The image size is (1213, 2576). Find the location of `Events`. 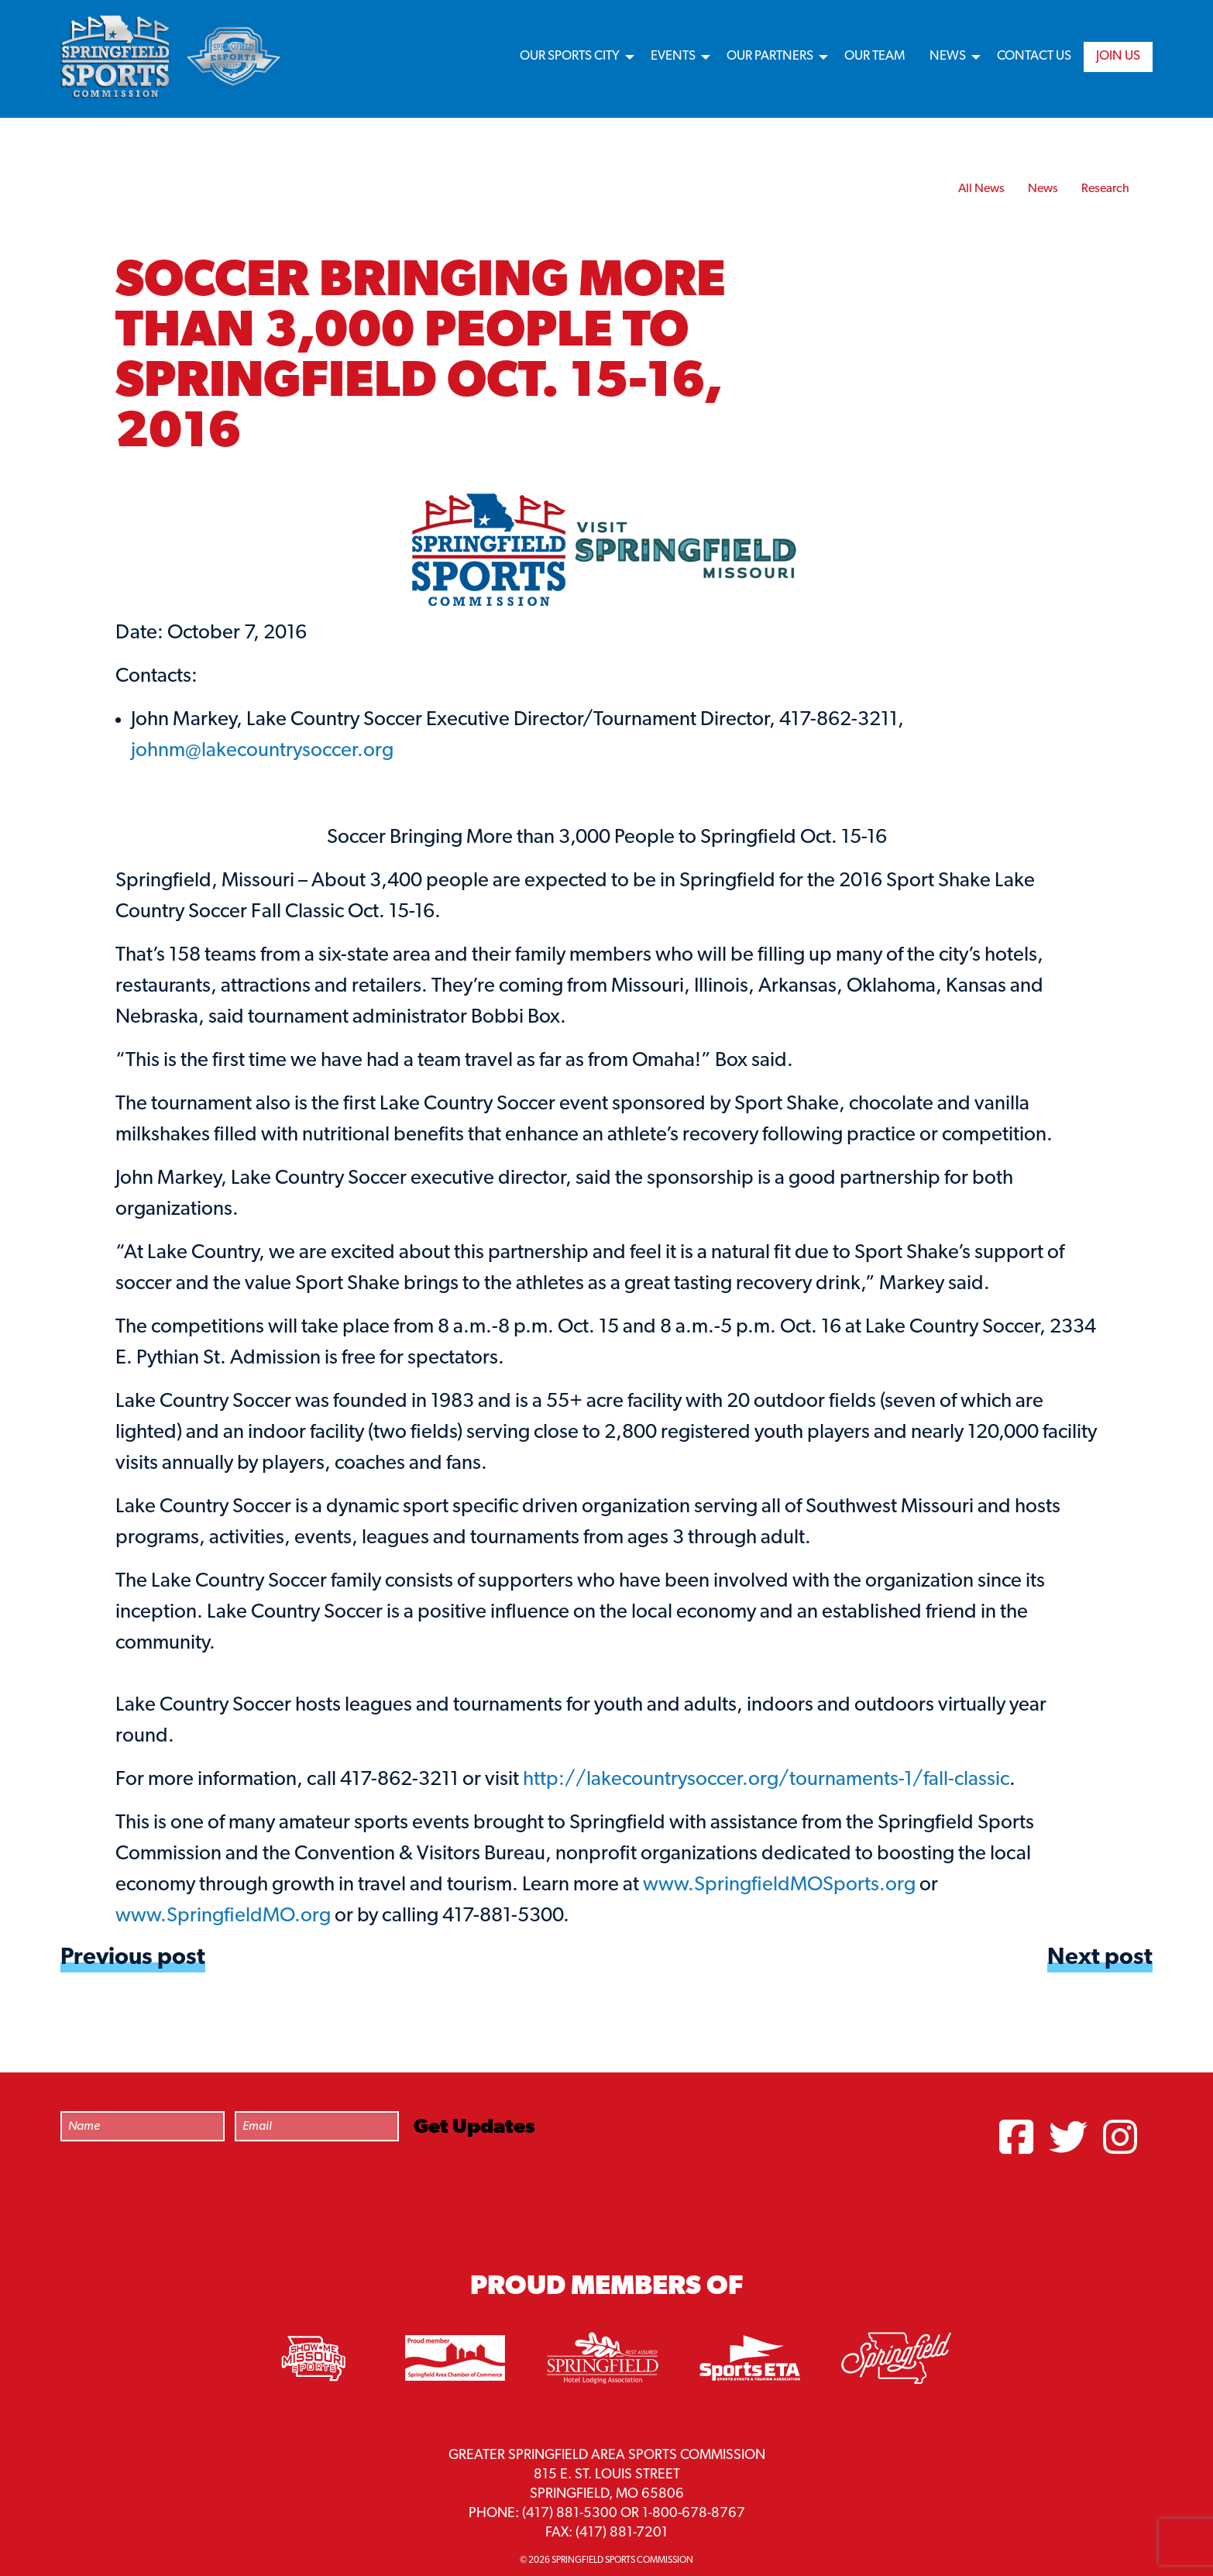

Events is located at coordinates (673, 56).